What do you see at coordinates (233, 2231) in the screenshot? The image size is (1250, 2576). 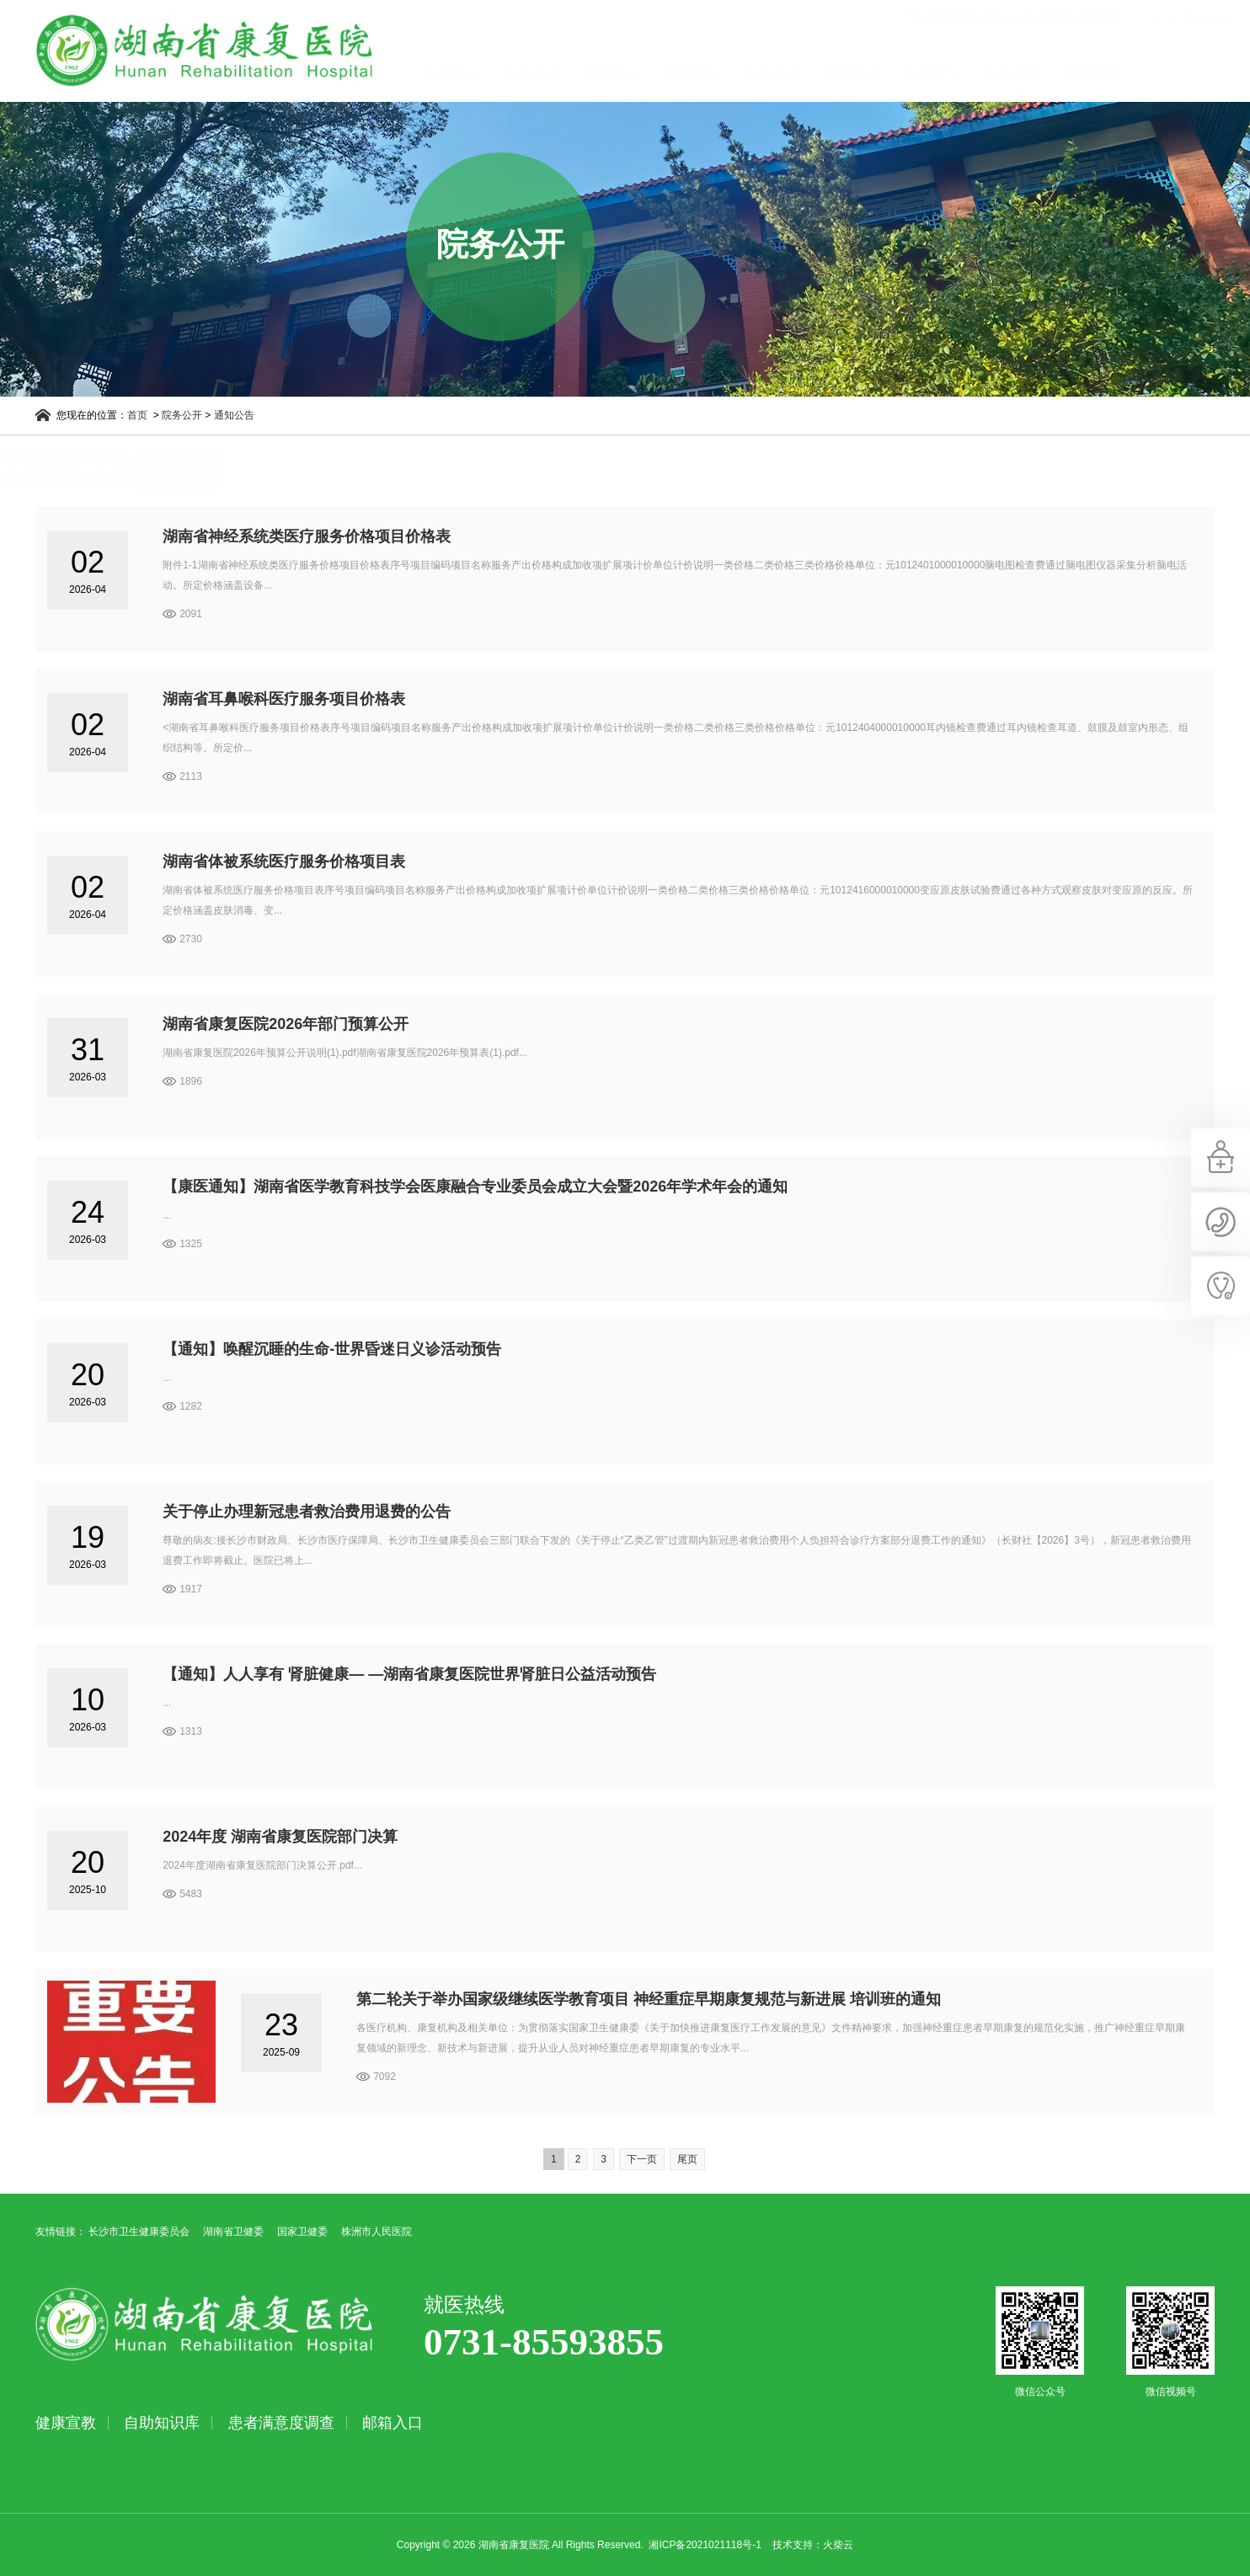 I see `湖南省卫健委` at bounding box center [233, 2231].